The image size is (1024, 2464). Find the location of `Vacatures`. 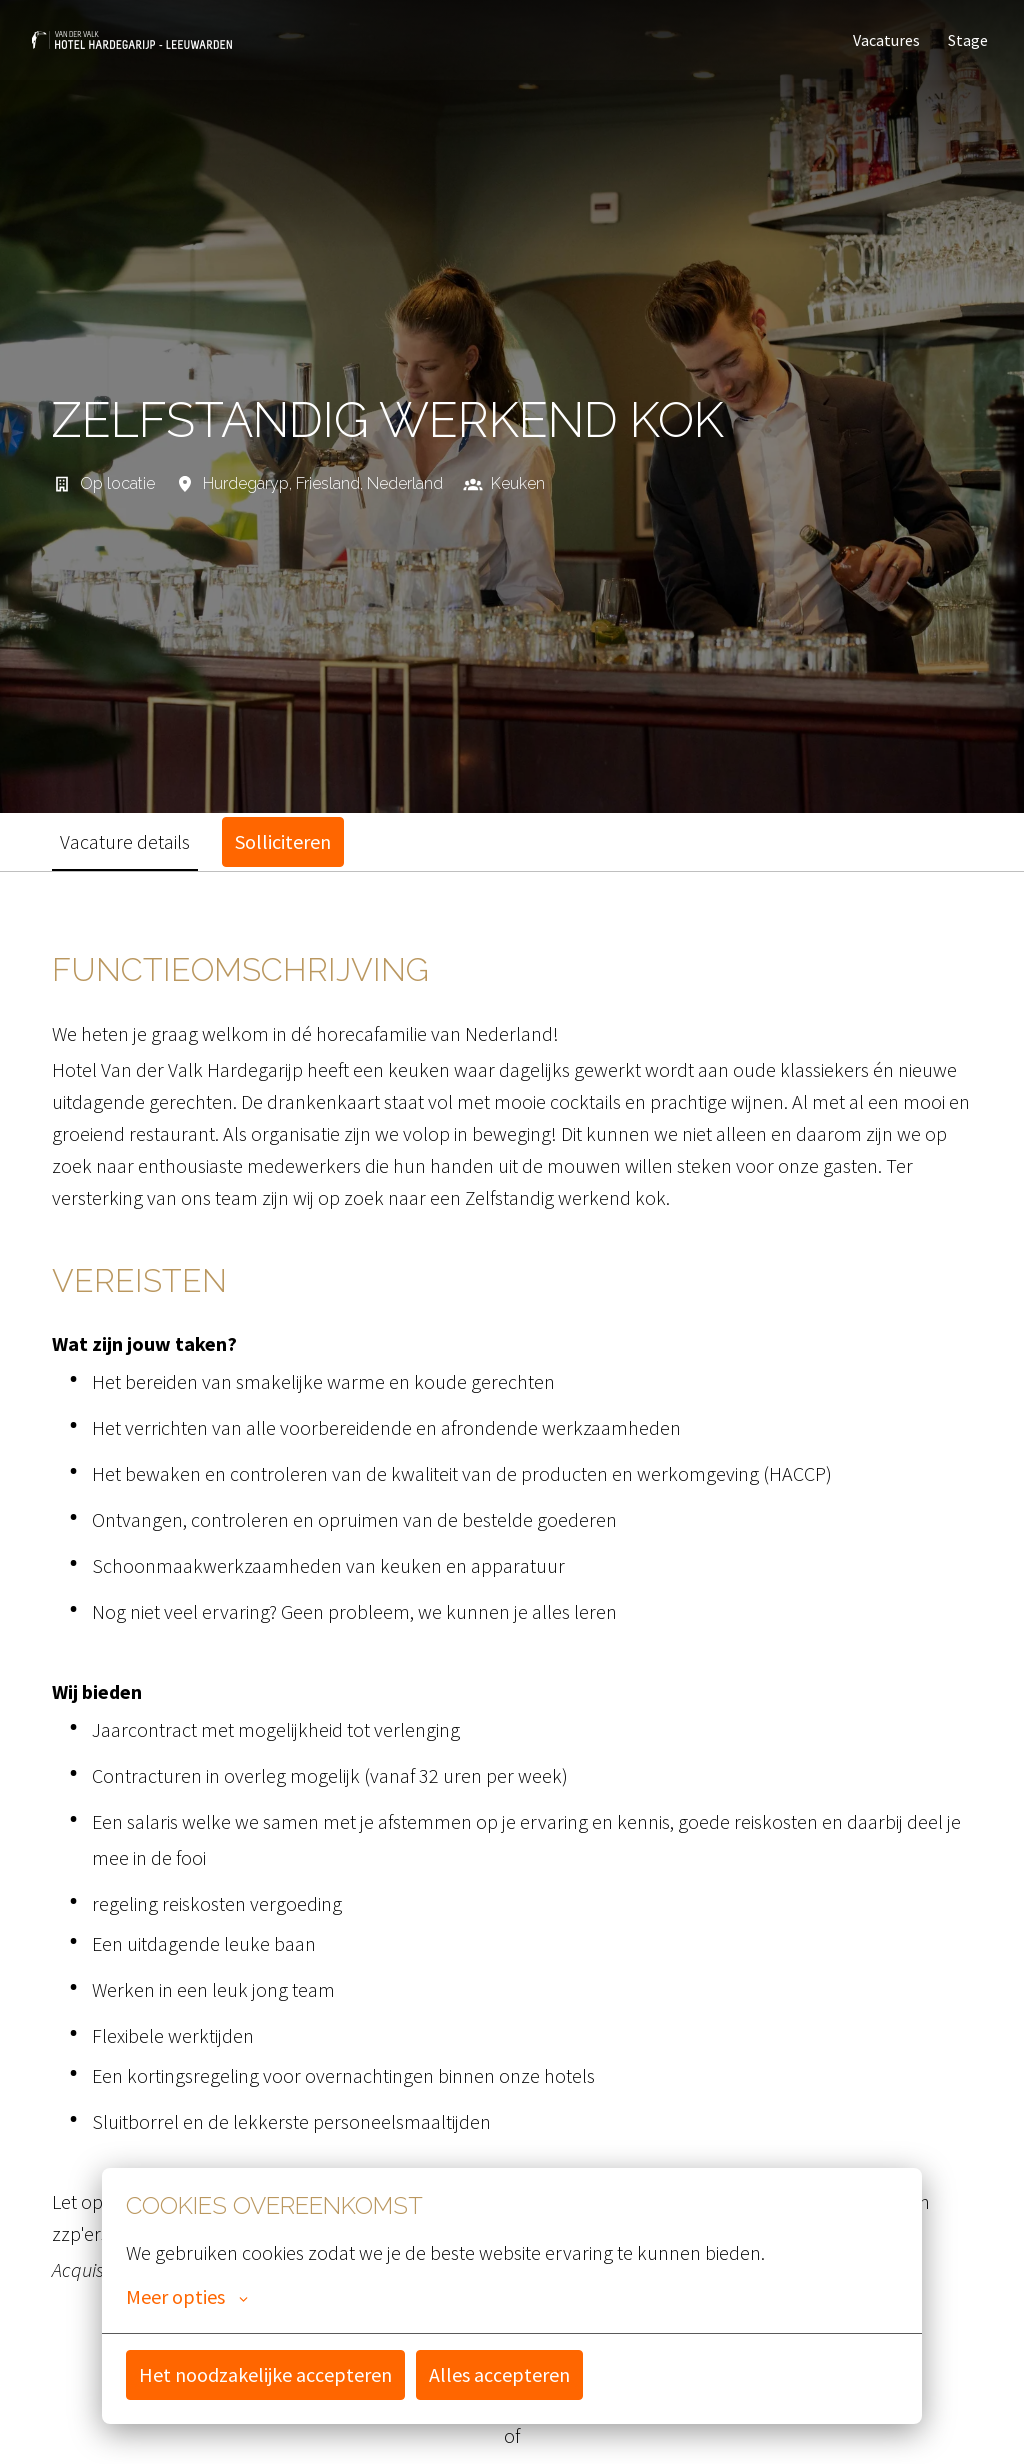

Vacatures is located at coordinates (886, 40).